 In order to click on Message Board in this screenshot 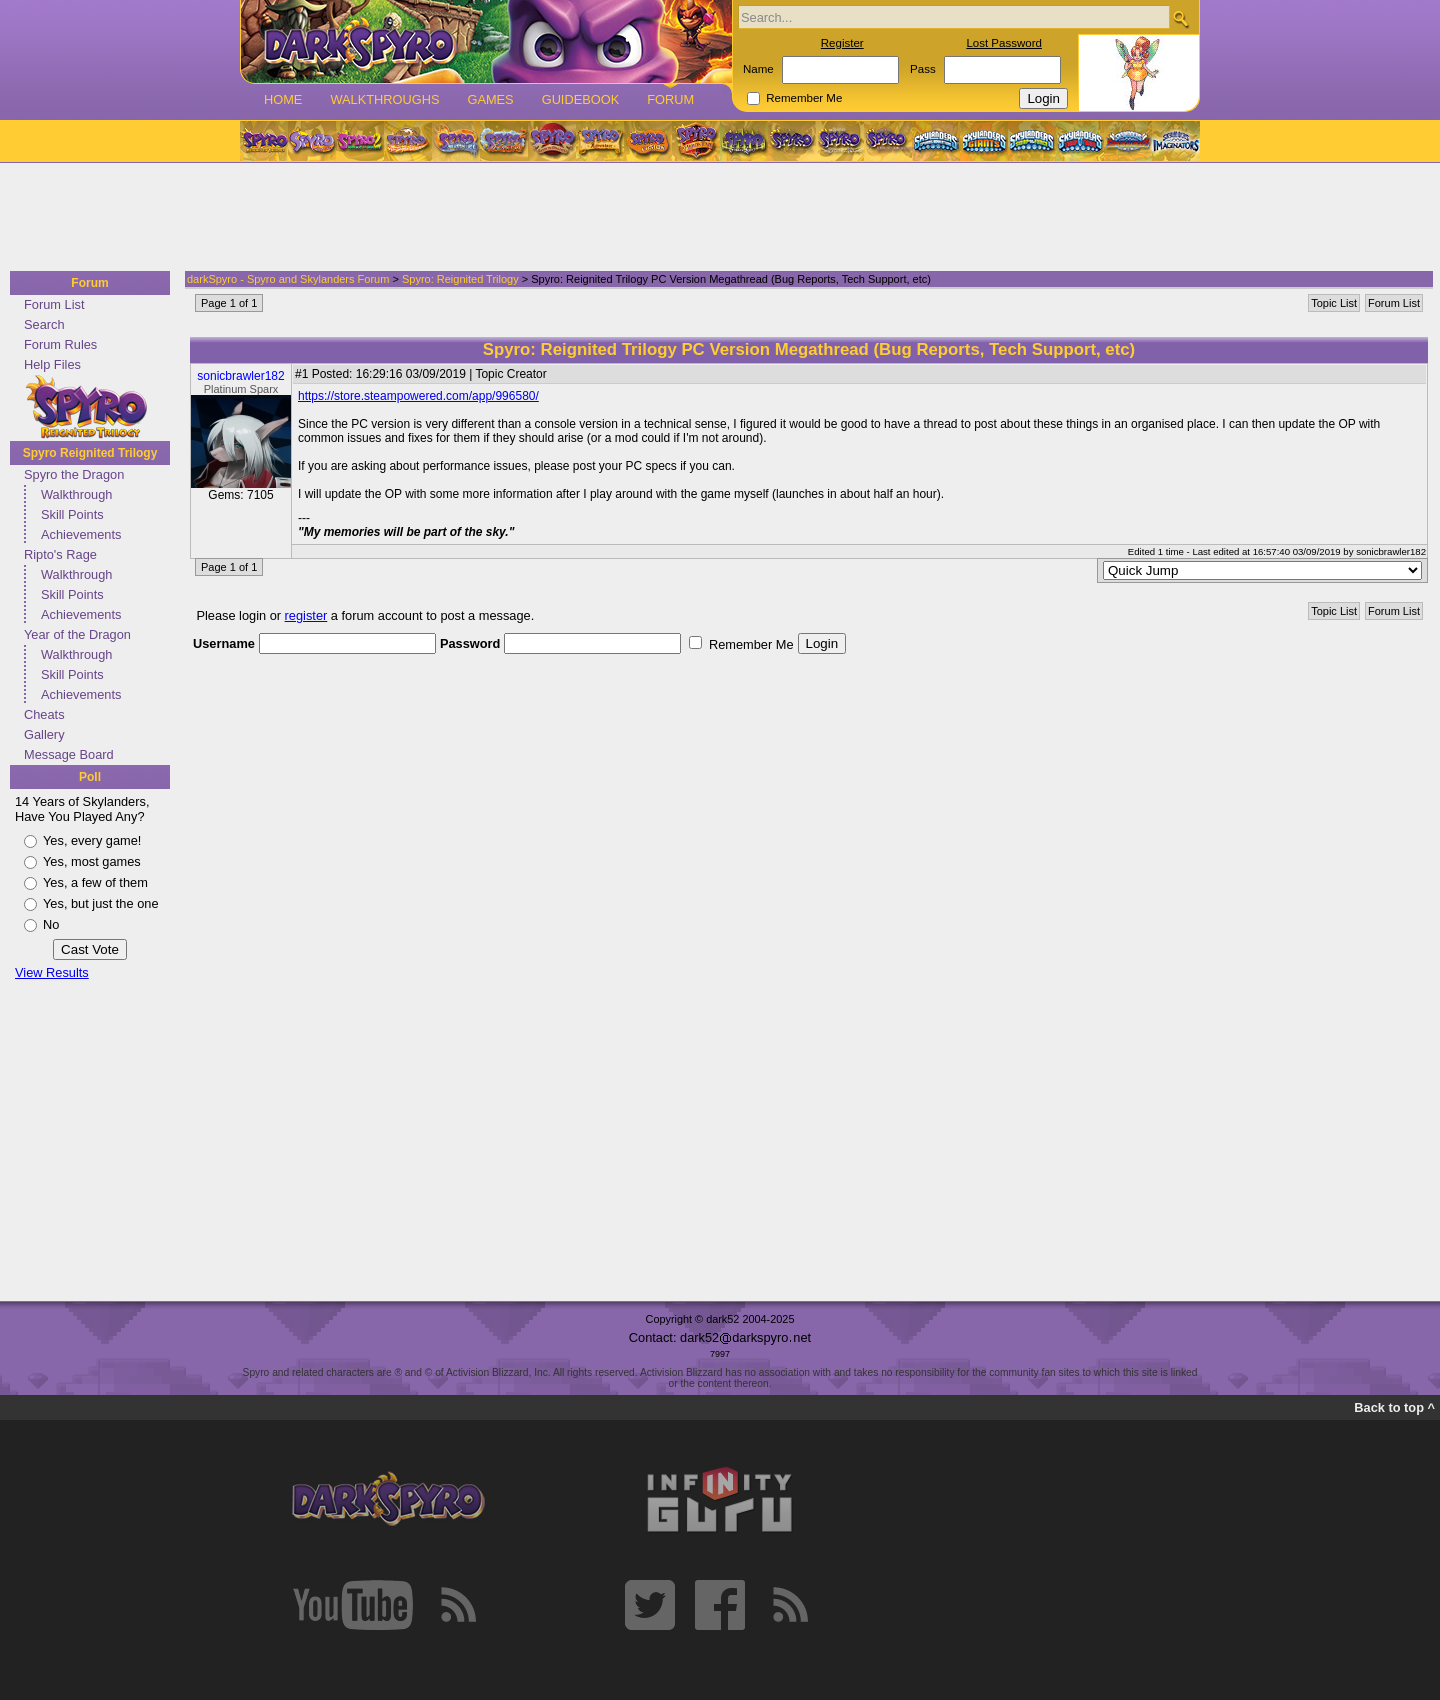, I will do `click(69, 754)`.